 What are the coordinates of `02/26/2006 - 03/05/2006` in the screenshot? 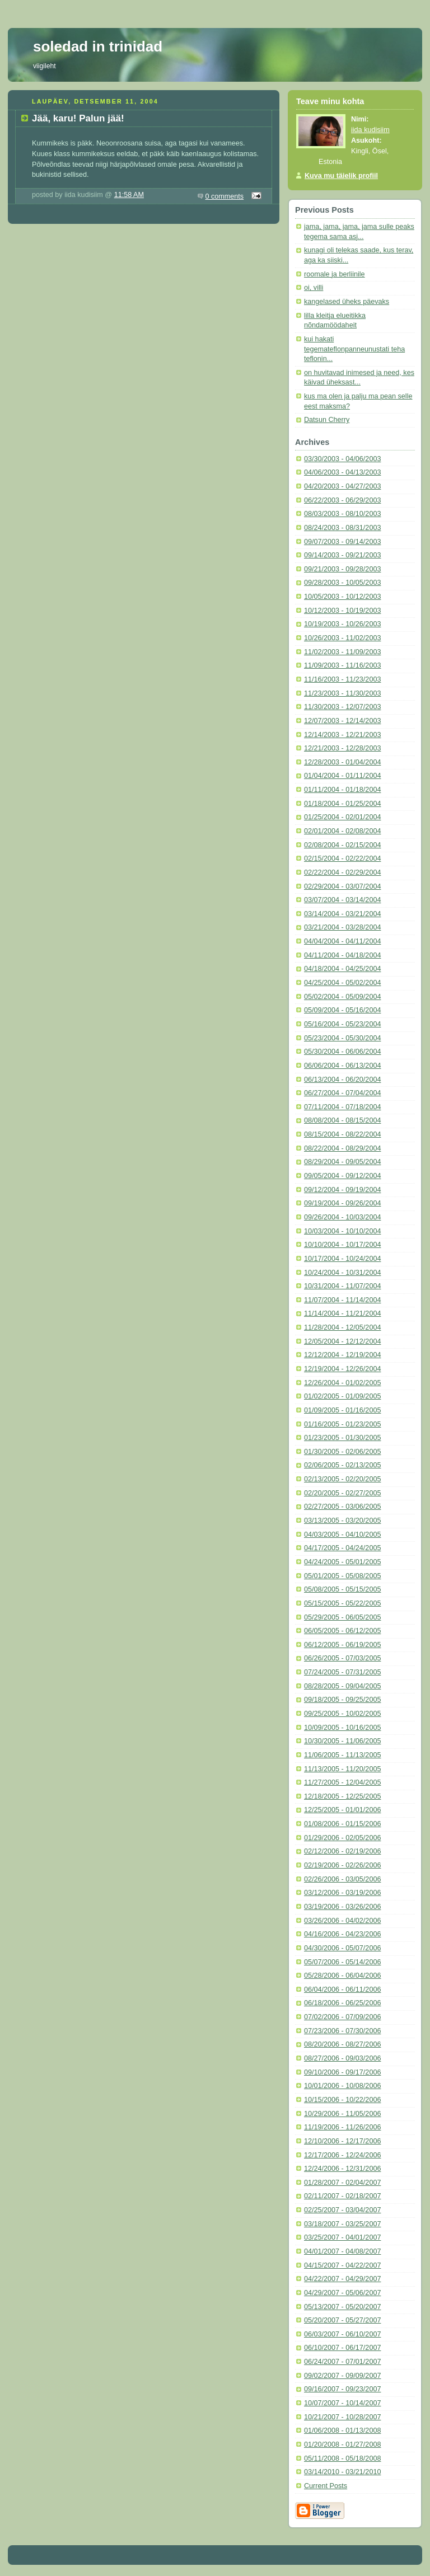 It's located at (342, 1879).